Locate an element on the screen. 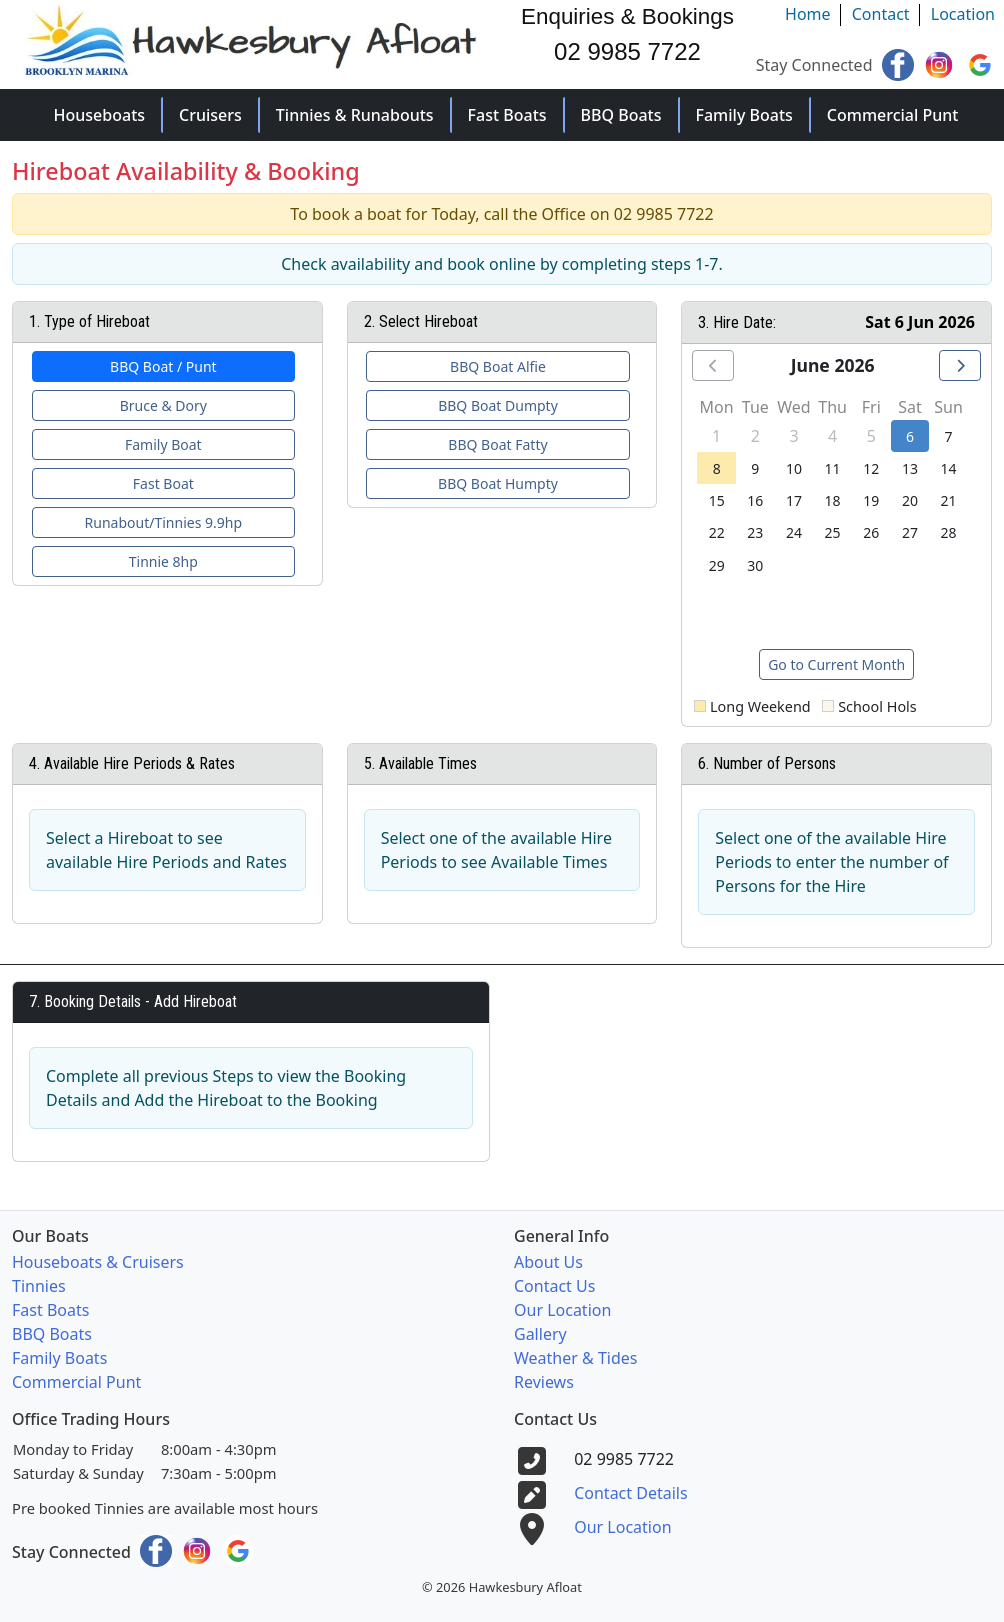  11 is located at coordinates (833, 468).